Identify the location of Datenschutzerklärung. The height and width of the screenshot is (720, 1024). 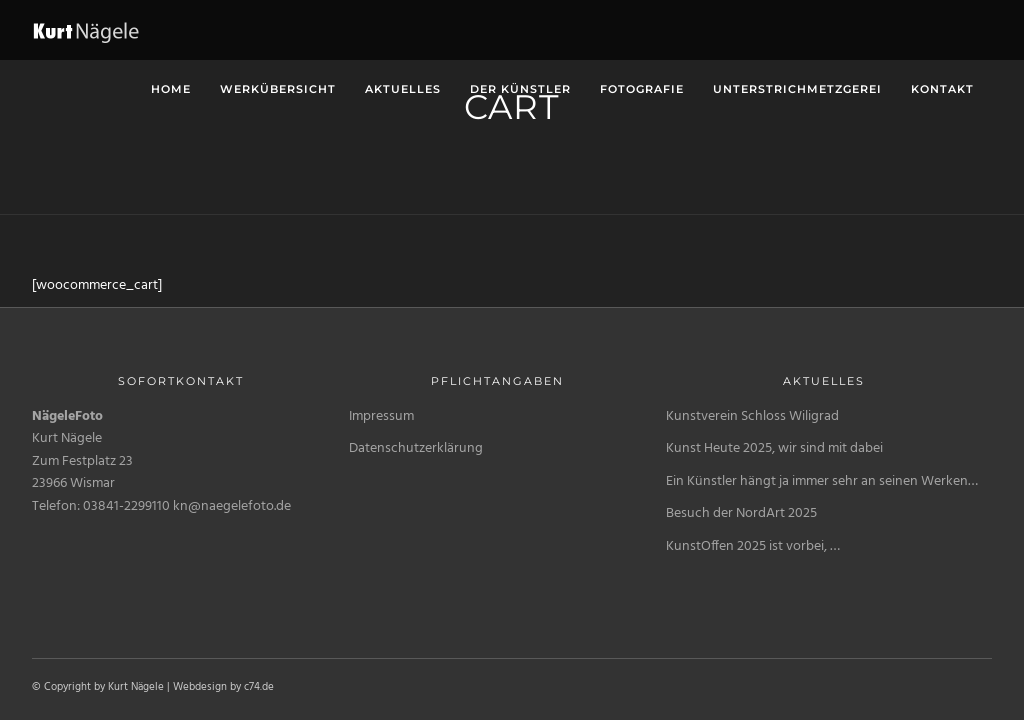
(416, 448).